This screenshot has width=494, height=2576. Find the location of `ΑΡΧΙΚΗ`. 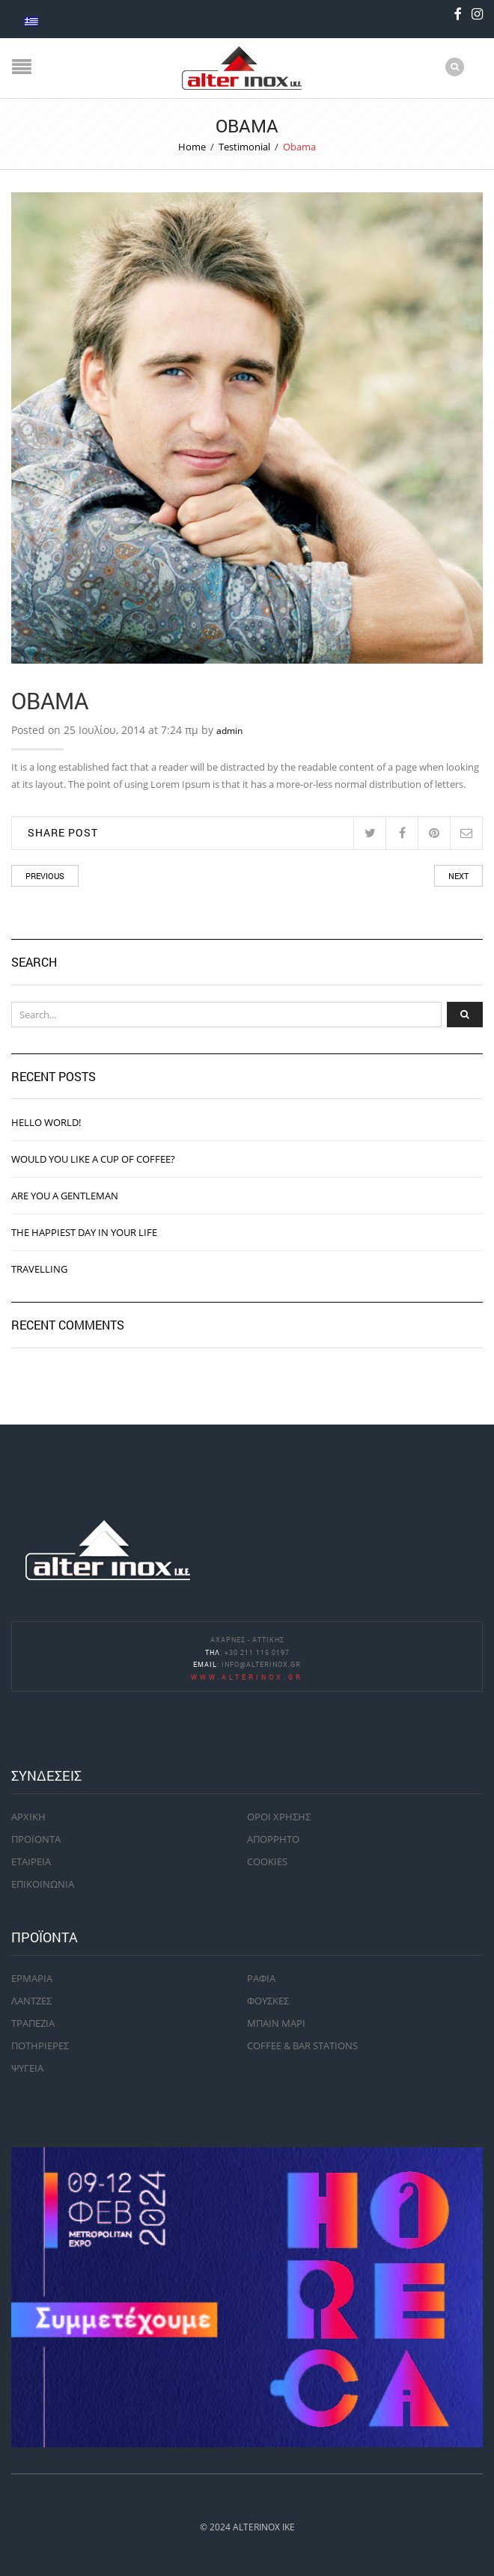

ΑΡΧΙΚΗ is located at coordinates (28, 1816).